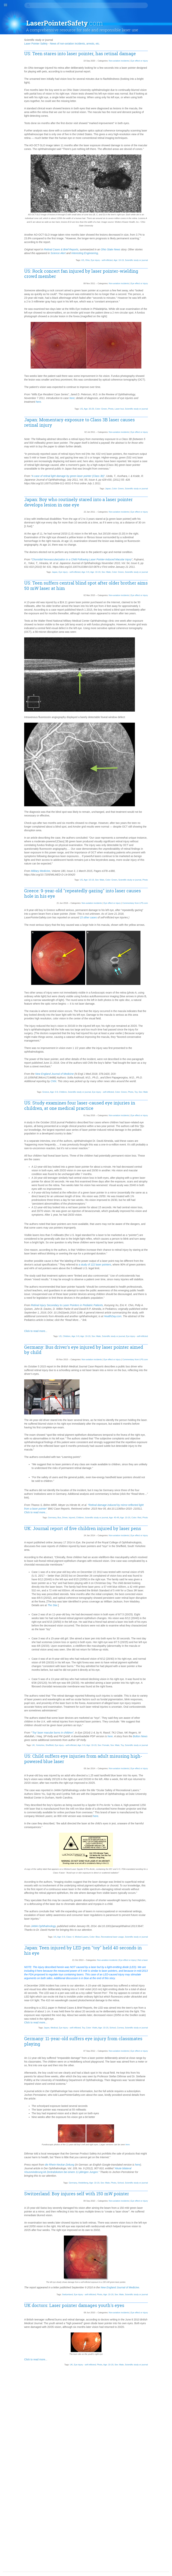 This screenshot has height=2576, width=172. Describe the element at coordinates (154, 473) in the screenshot. I see `Maine` at that location.